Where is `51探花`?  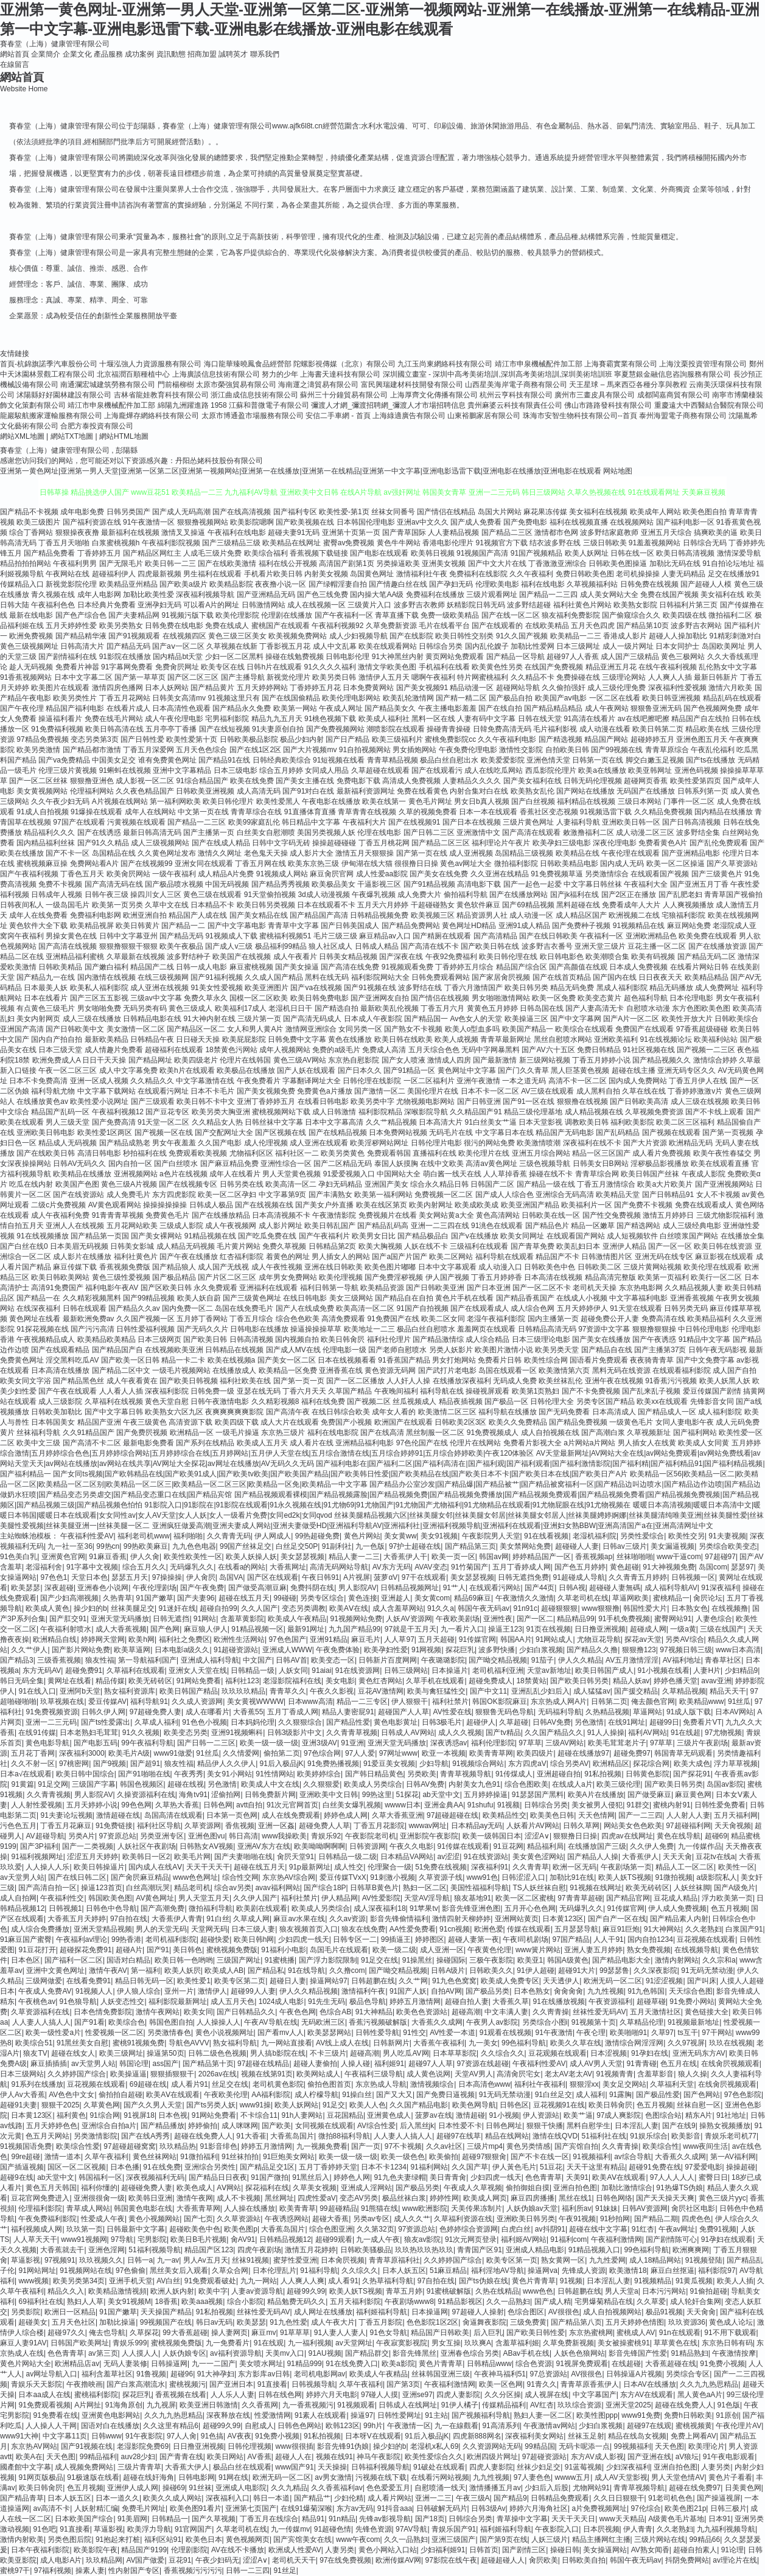 51探花 is located at coordinates (407, 1794).